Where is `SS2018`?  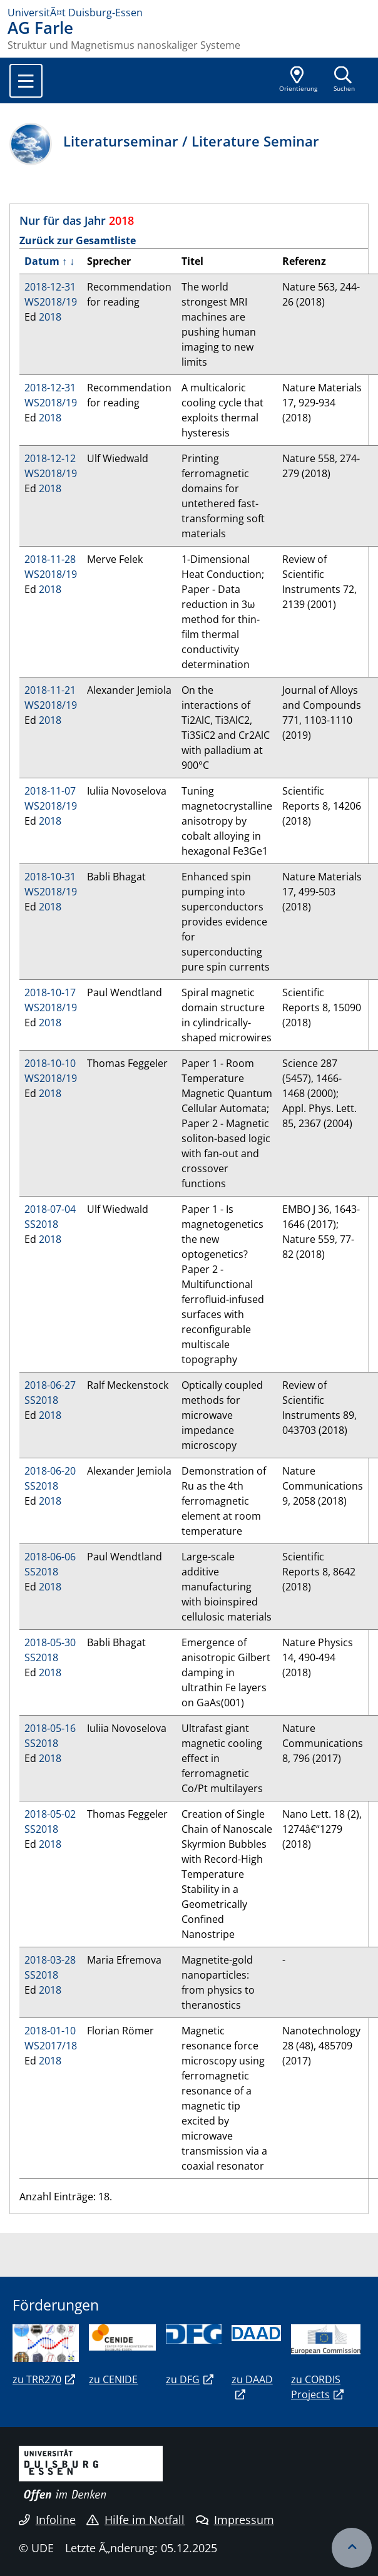
SS2018 is located at coordinates (41, 1224).